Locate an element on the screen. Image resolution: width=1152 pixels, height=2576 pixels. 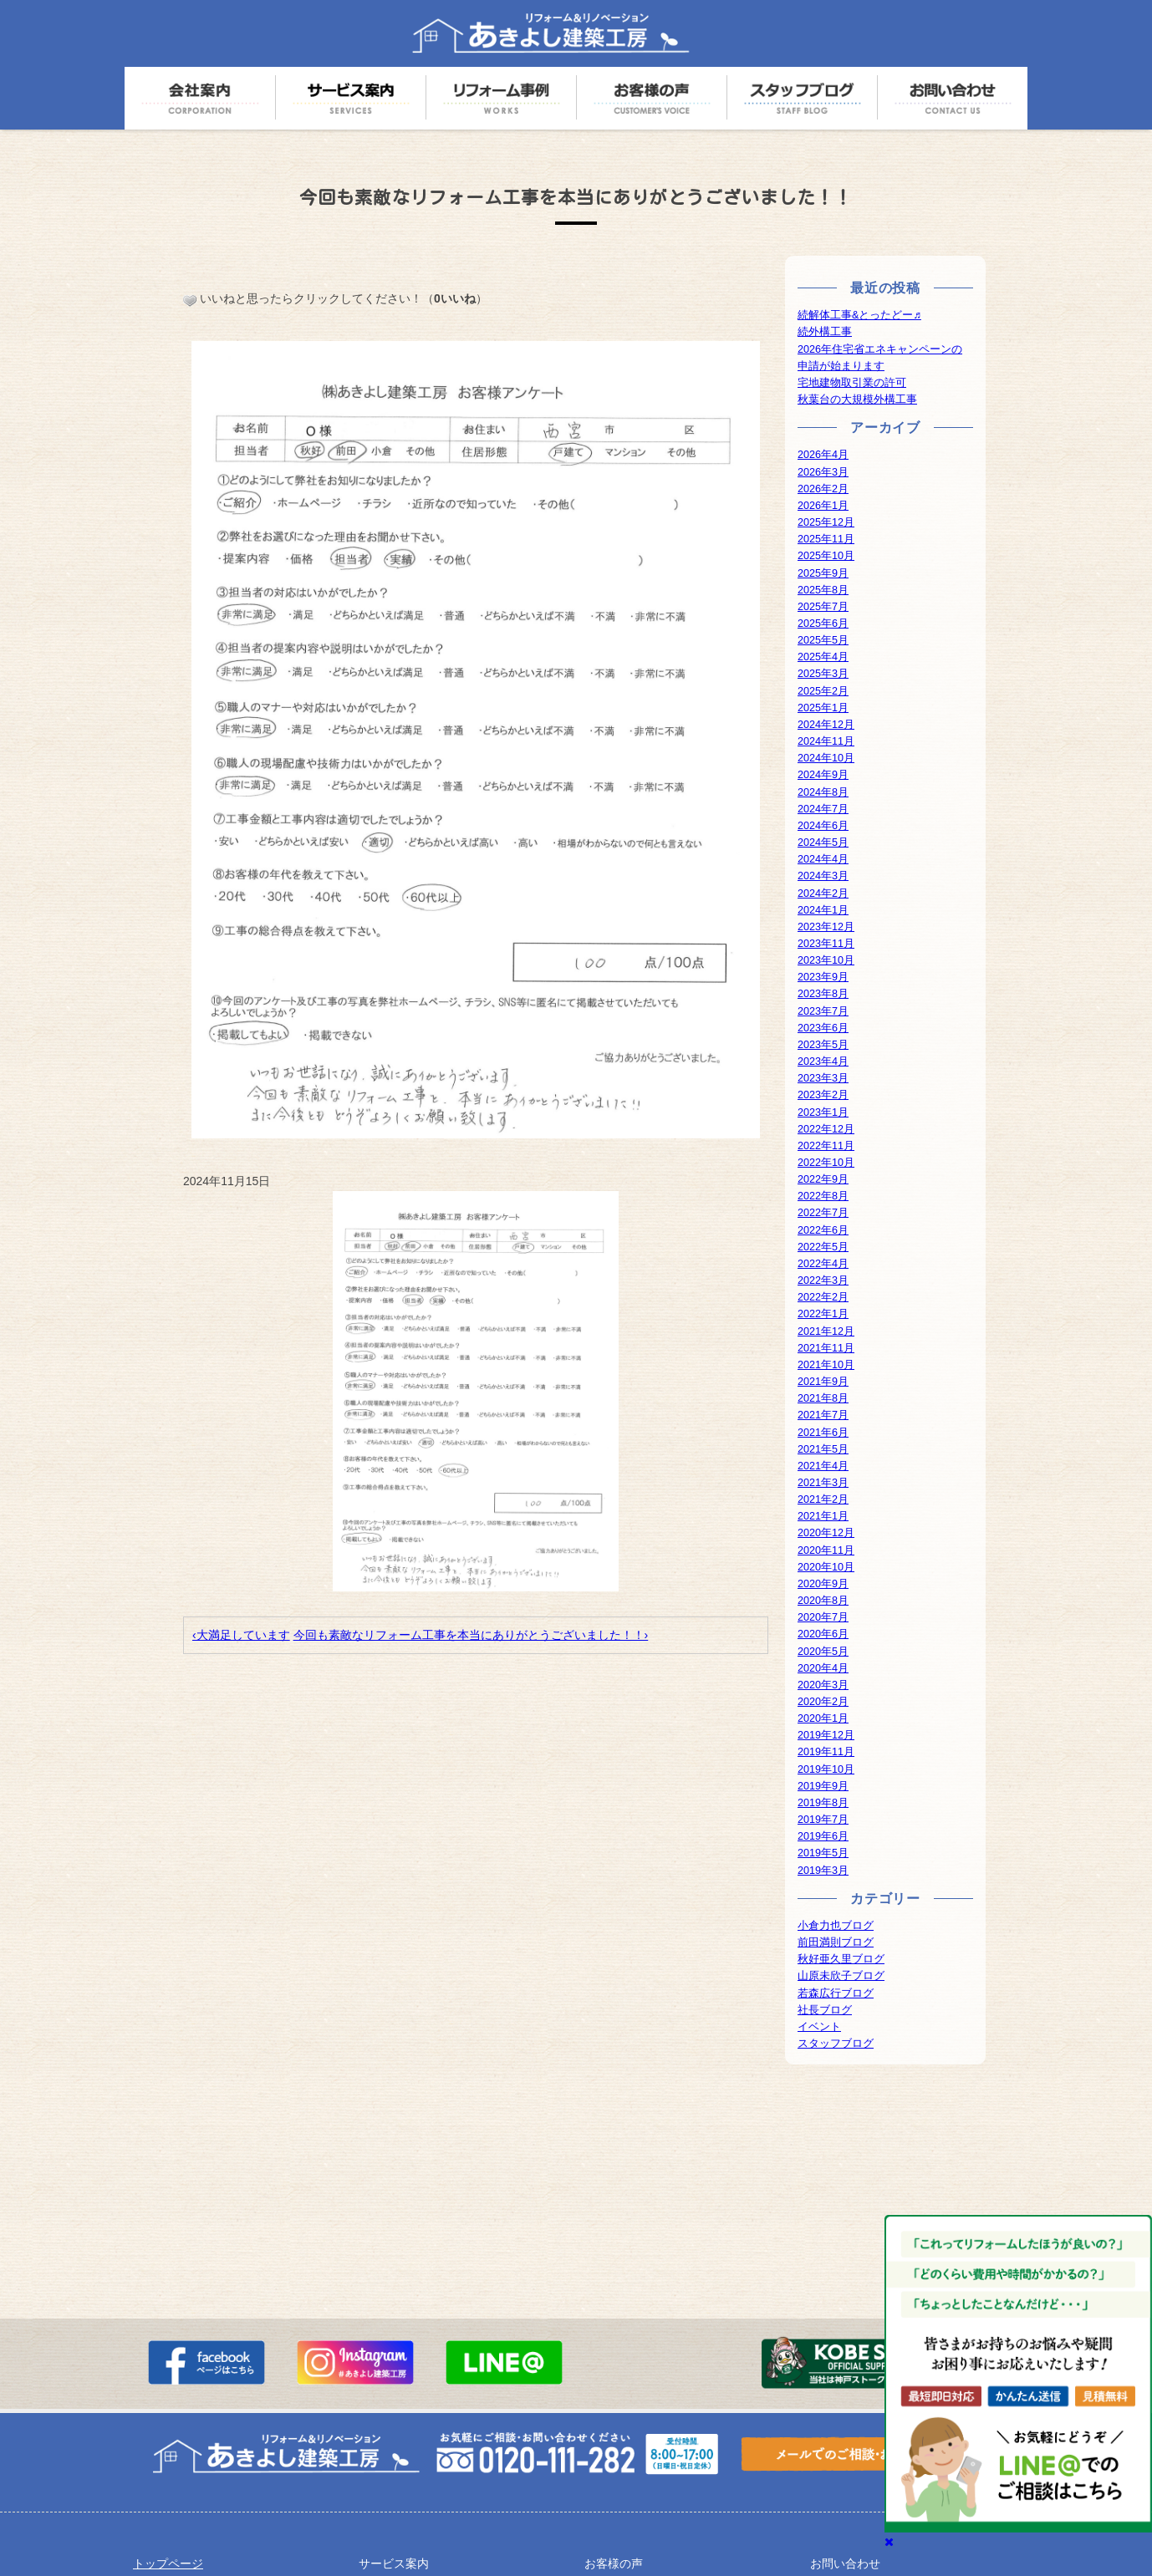
2020年9月 is located at coordinates (823, 1584).